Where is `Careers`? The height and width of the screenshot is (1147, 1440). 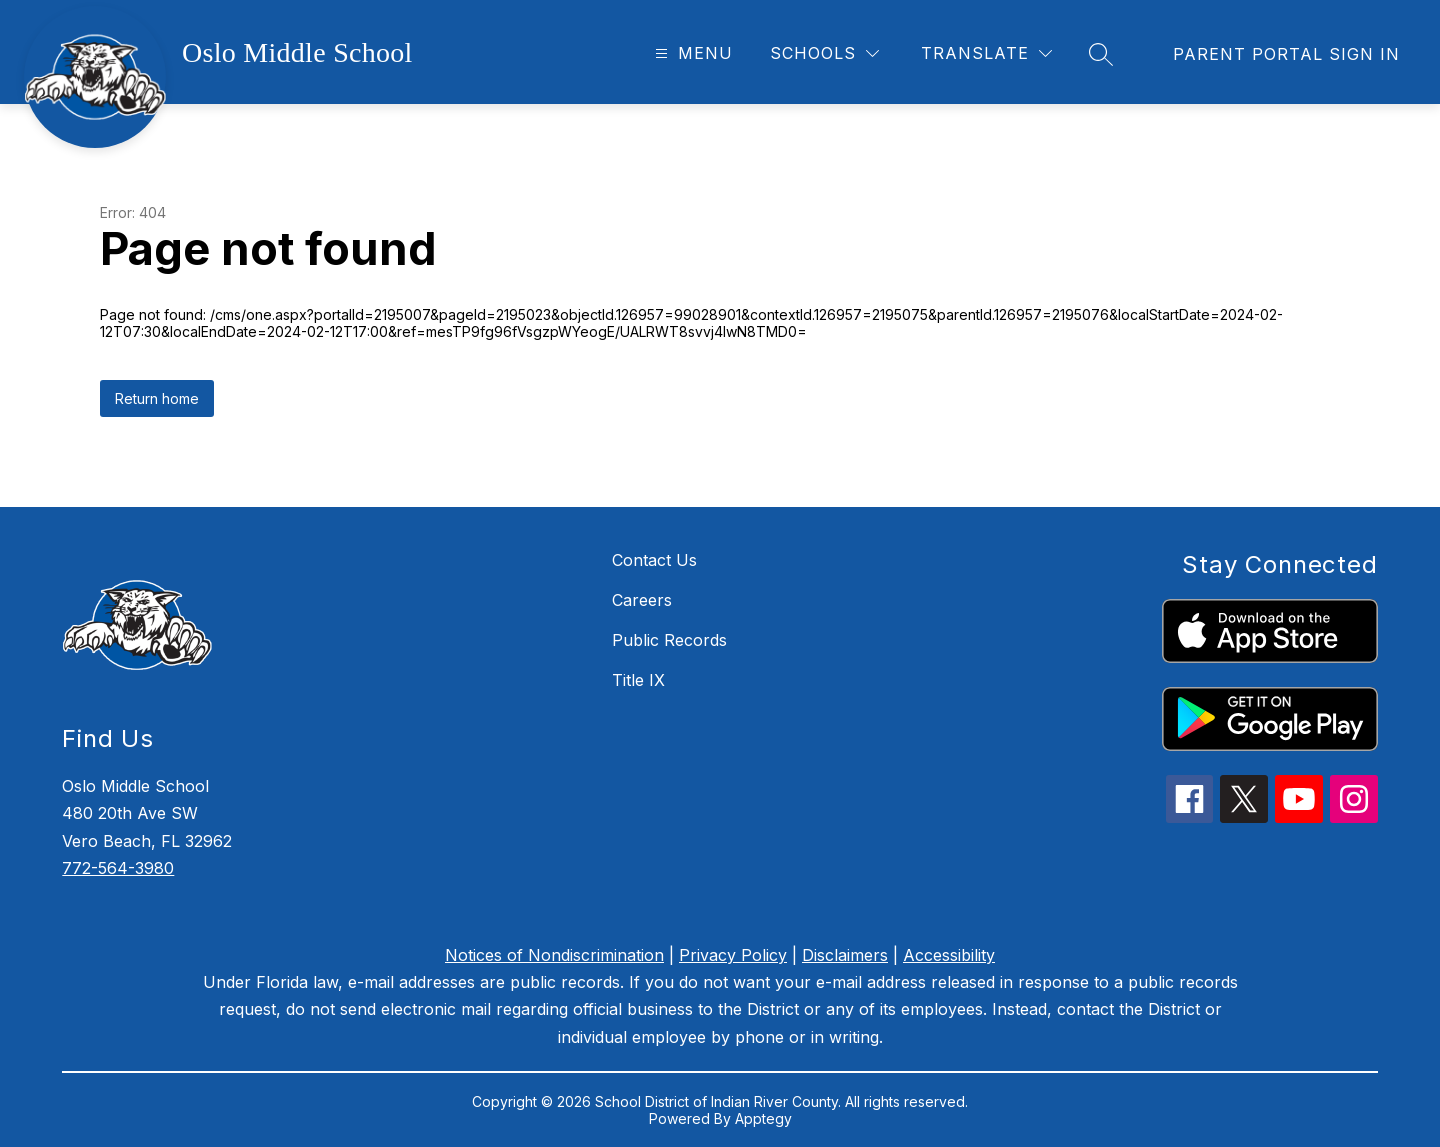 Careers is located at coordinates (642, 600).